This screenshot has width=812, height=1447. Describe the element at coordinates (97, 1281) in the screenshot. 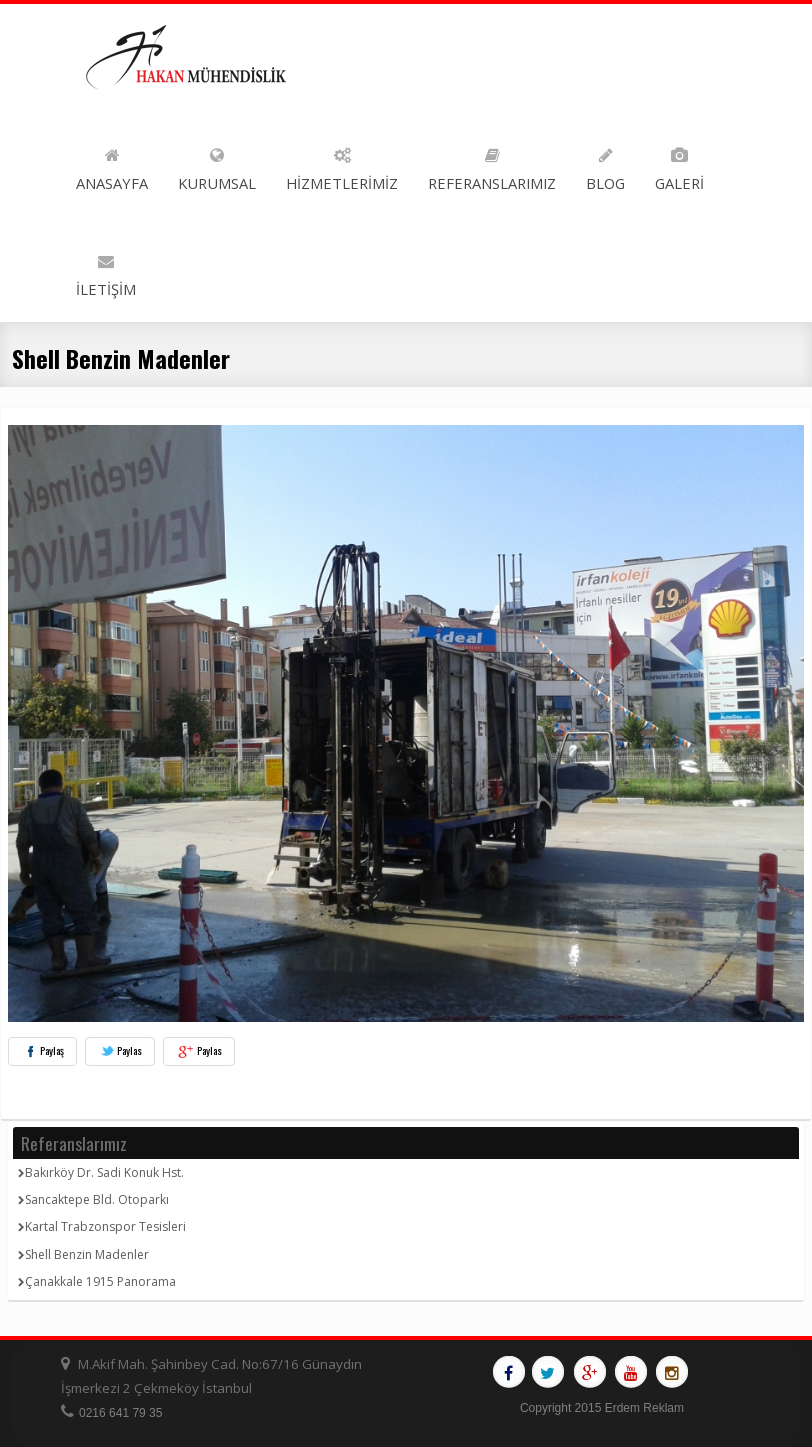

I see `Çanakkale 1915 Panorama` at that location.